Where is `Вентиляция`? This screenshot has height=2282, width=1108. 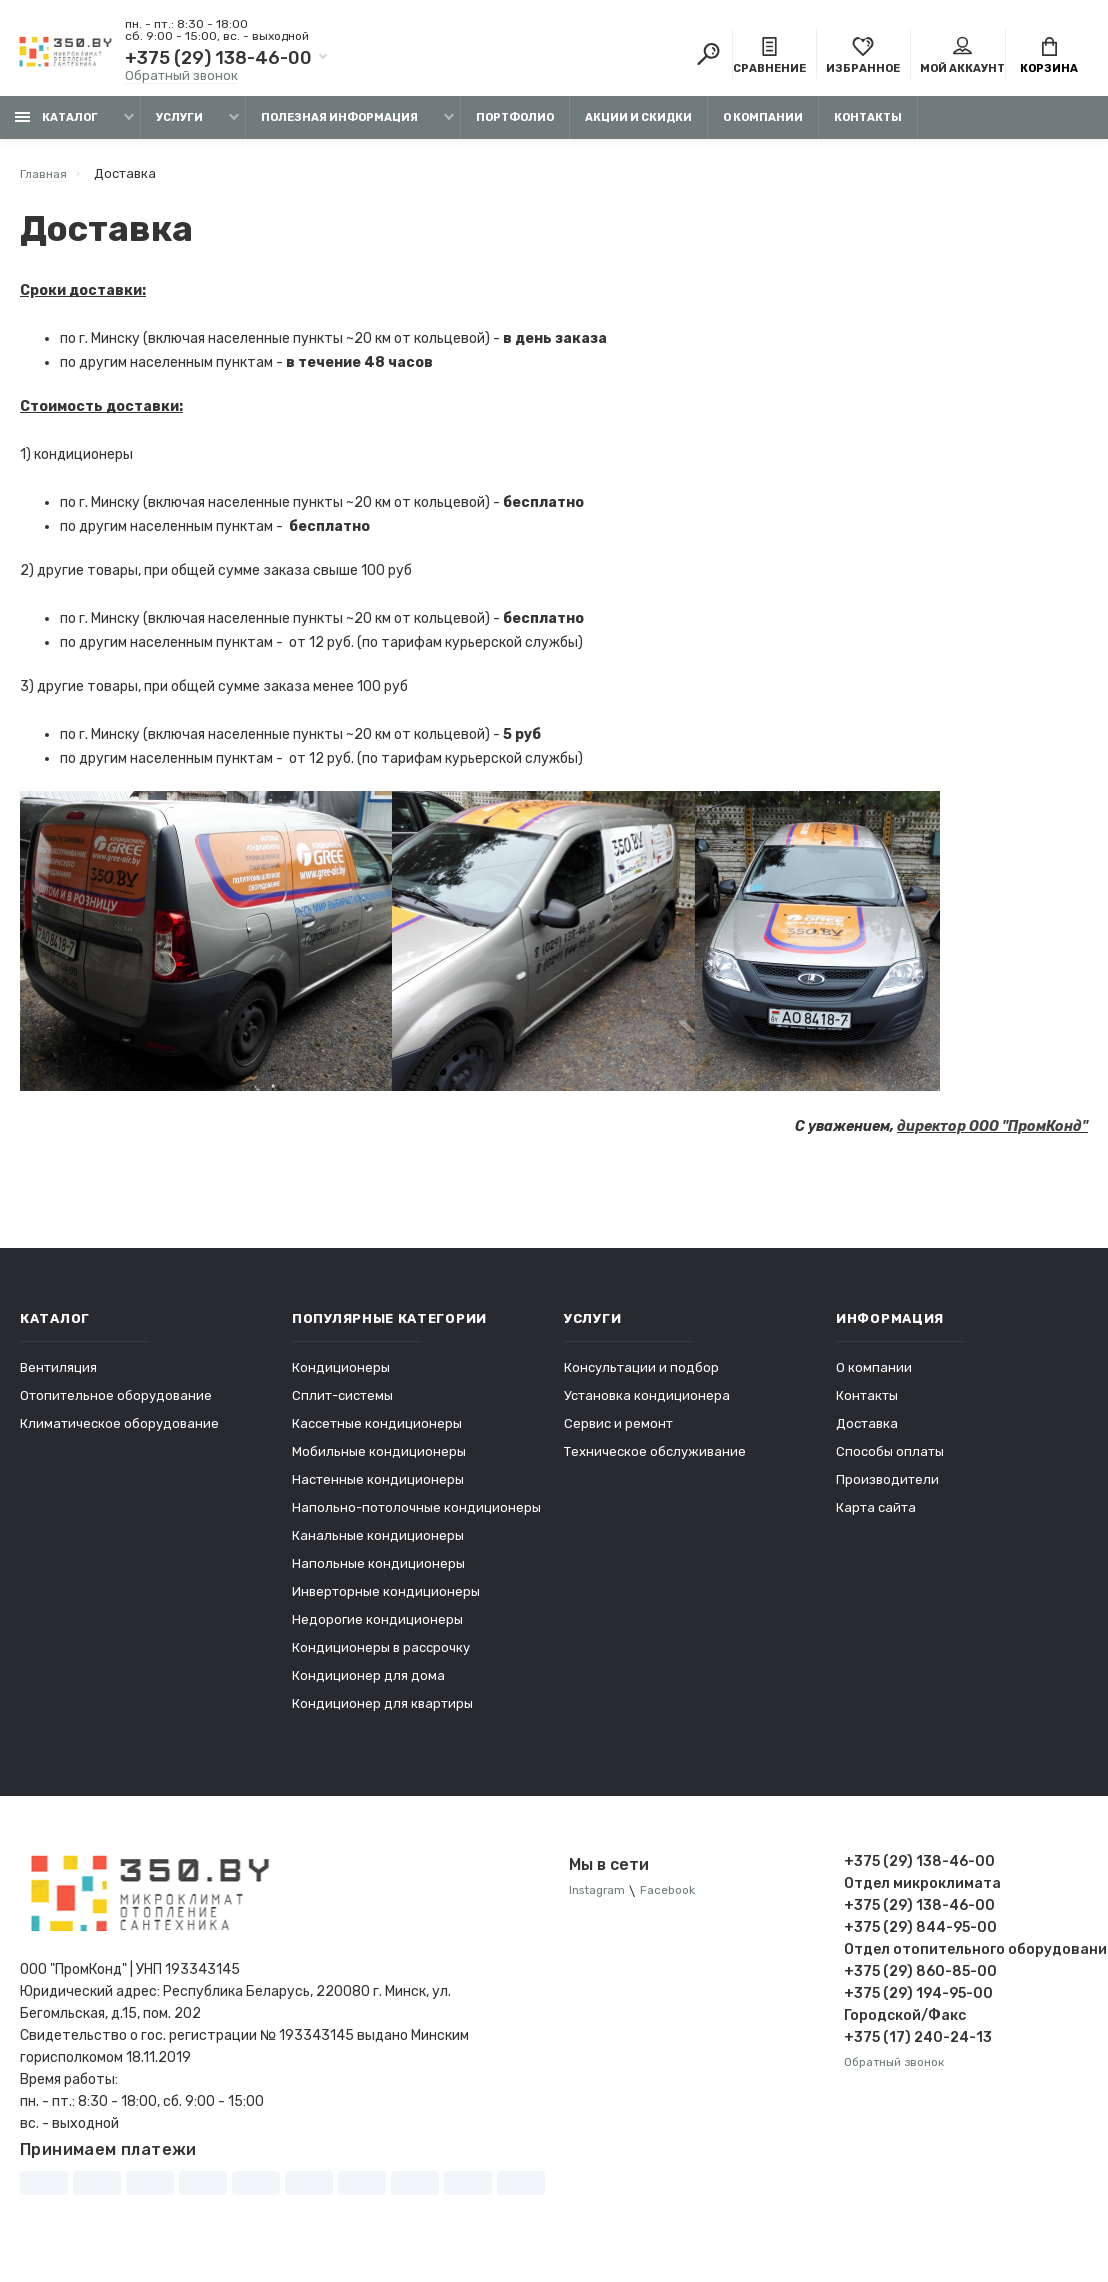 Вентиляция is located at coordinates (58, 1377).